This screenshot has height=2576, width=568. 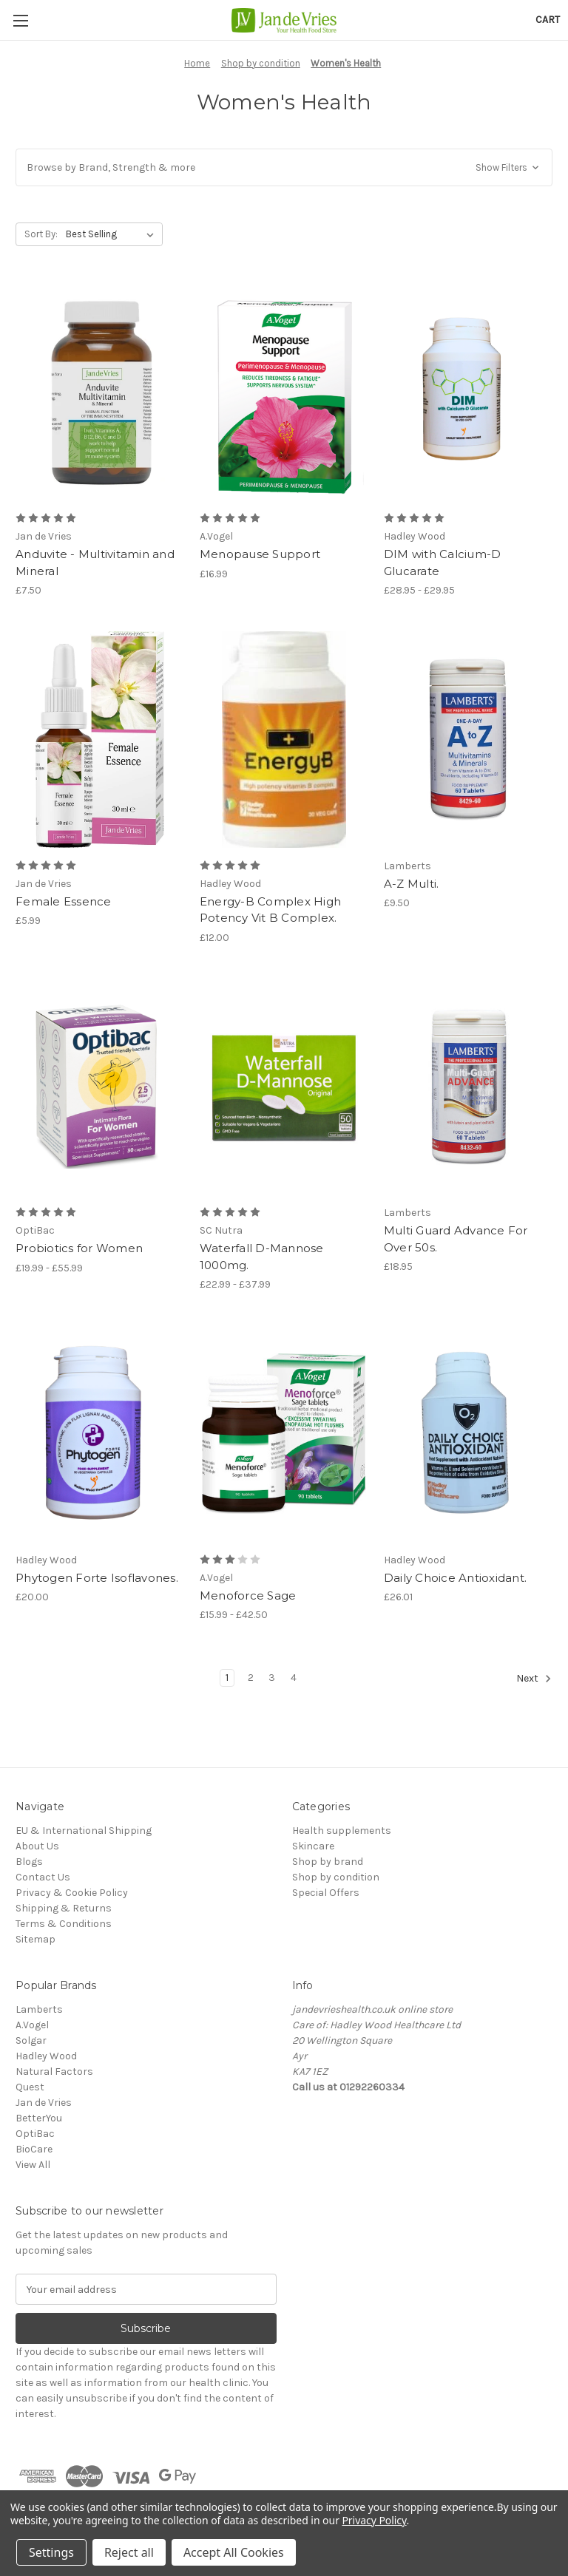 What do you see at coordinates (468, 1433) in the screenshot?
I see `[Daily Choice Antioxidant., £26.01]` at bounding box center [468, 1433].